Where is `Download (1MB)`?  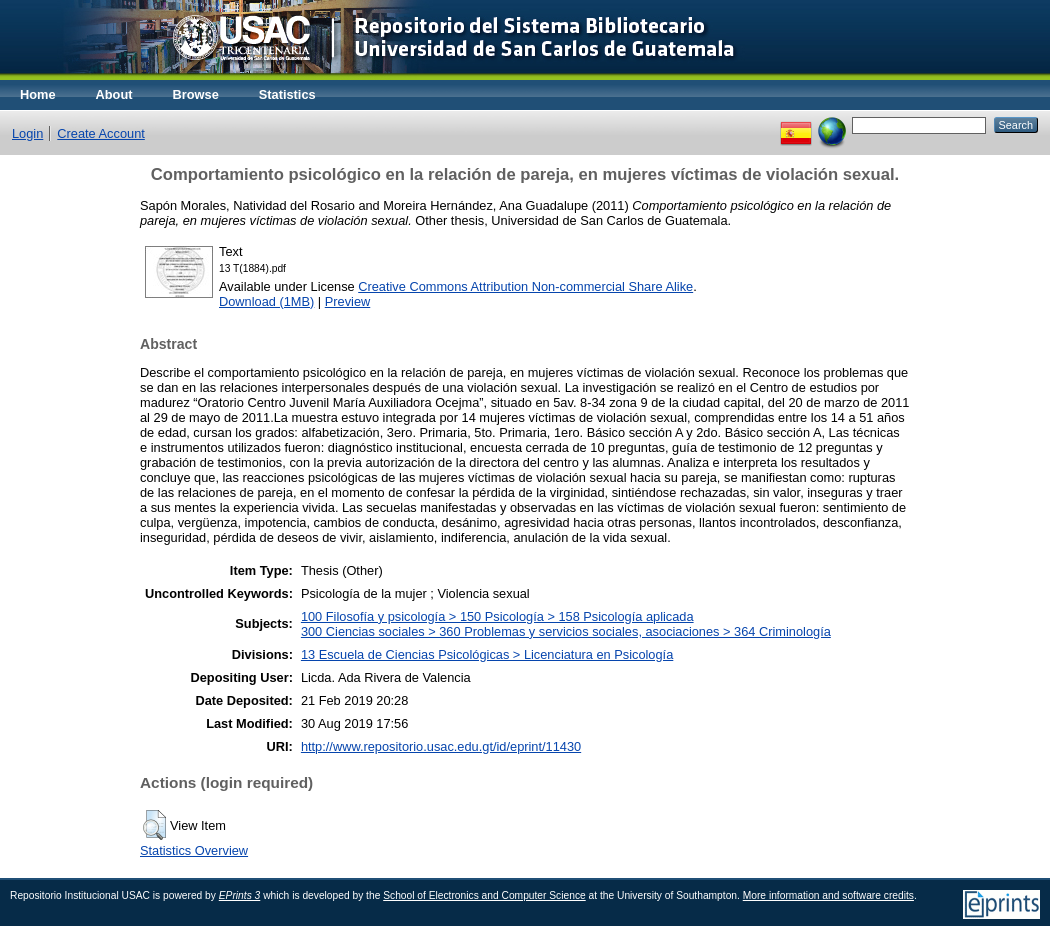
Download (1MB) is located at coordinates (266, 301).